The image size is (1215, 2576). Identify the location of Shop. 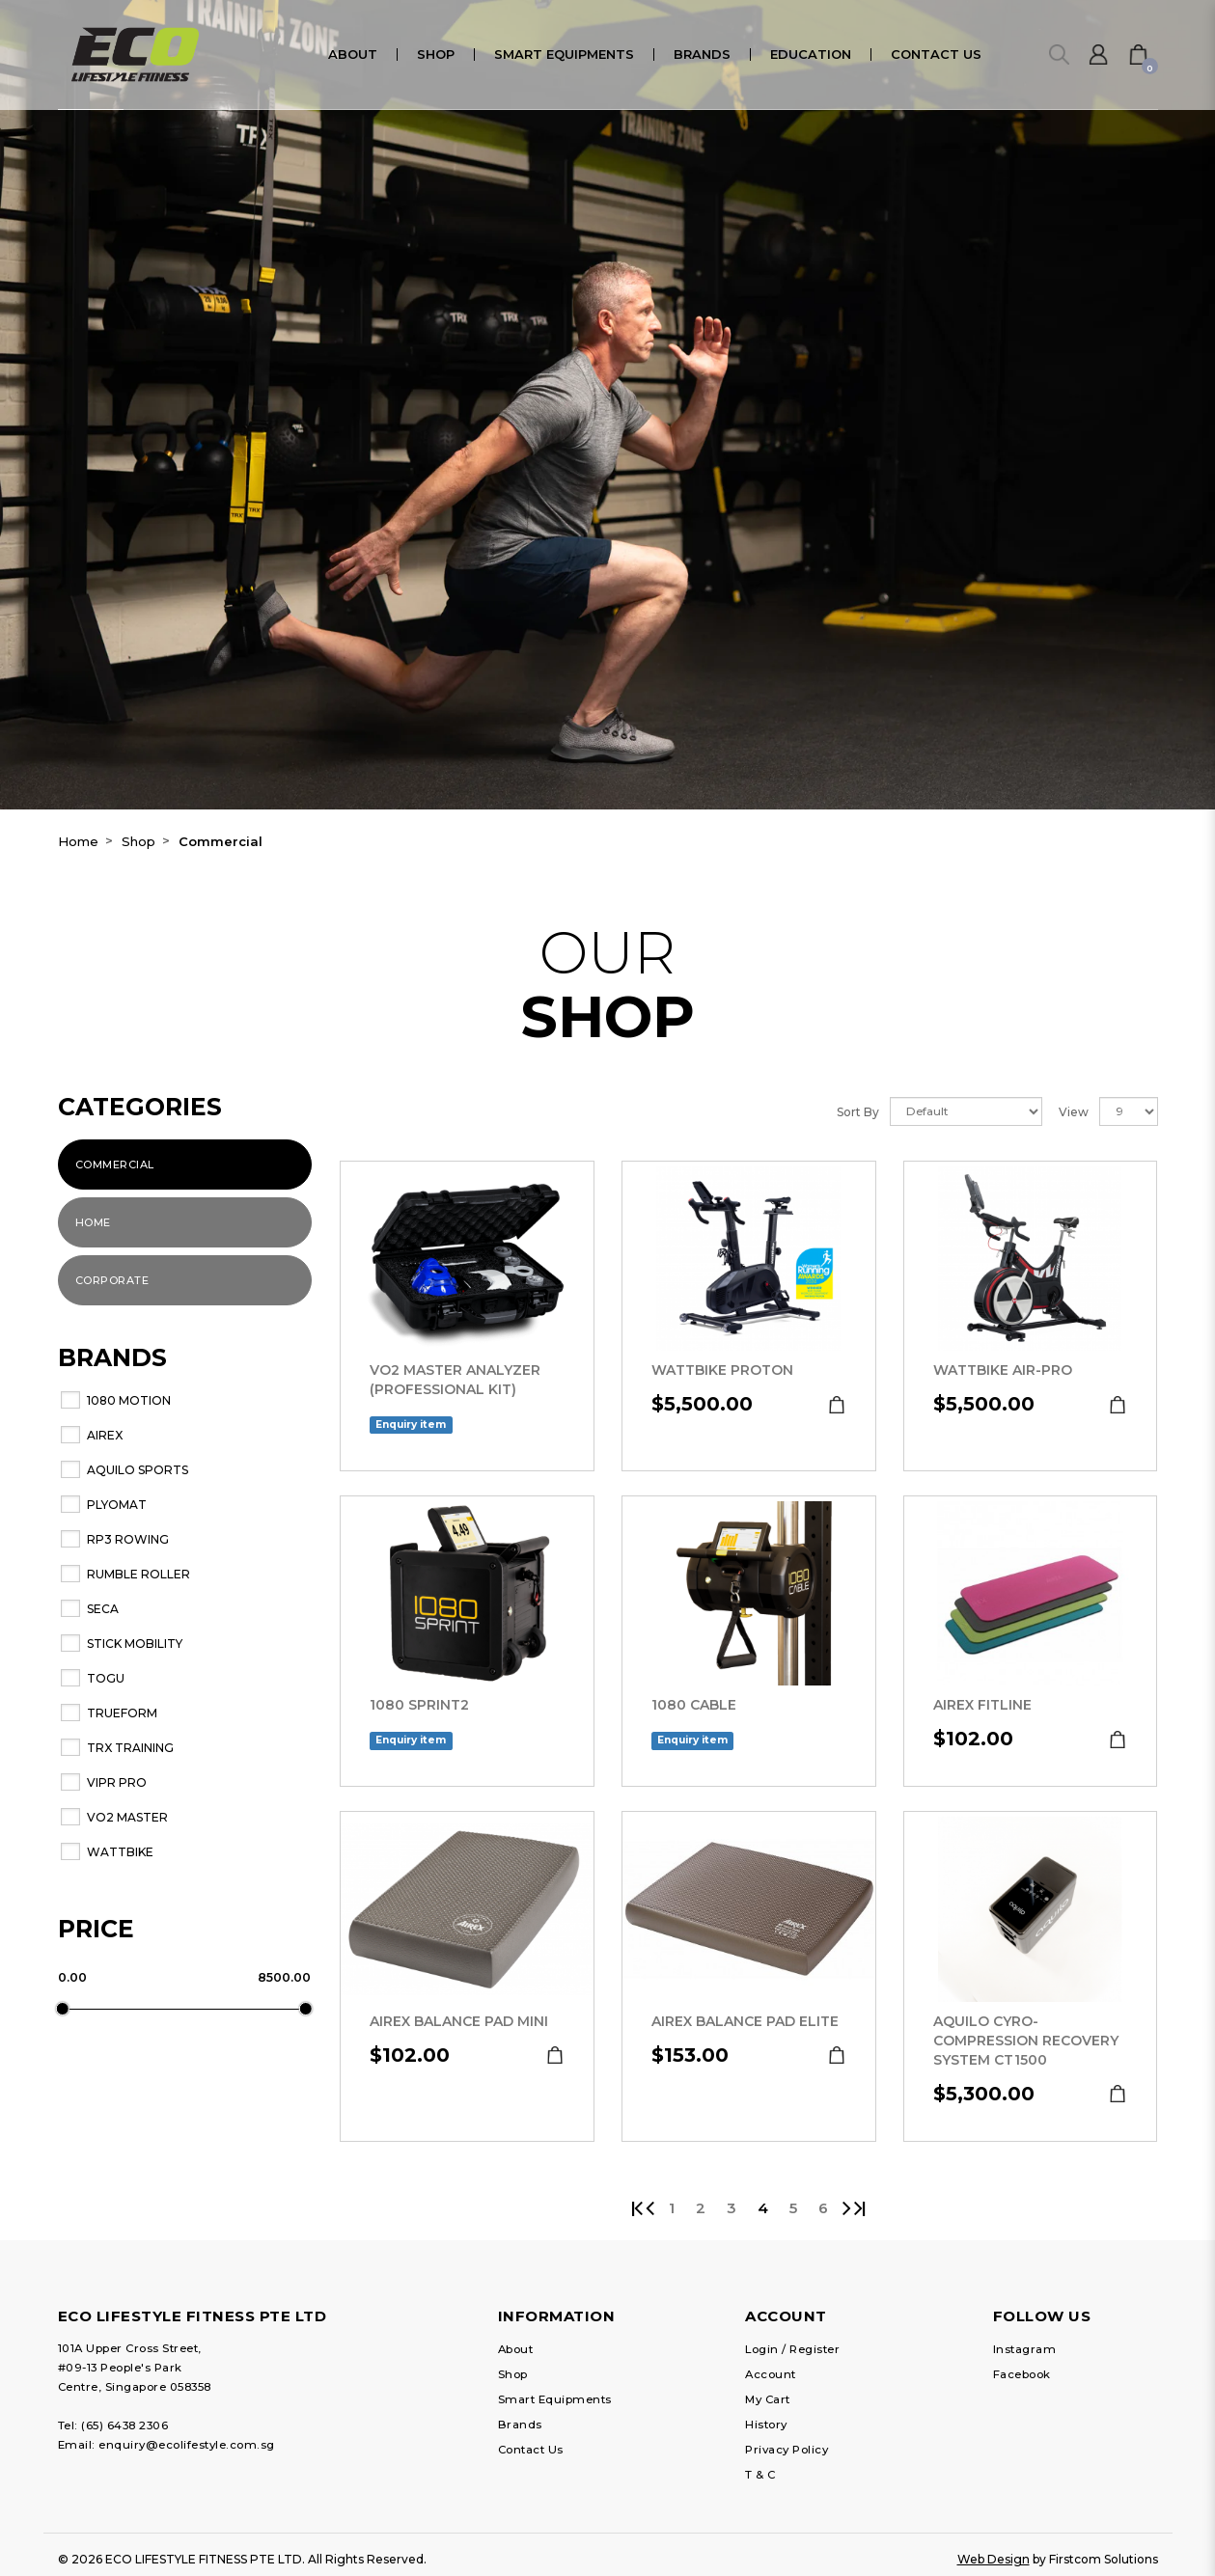
(138, 841).